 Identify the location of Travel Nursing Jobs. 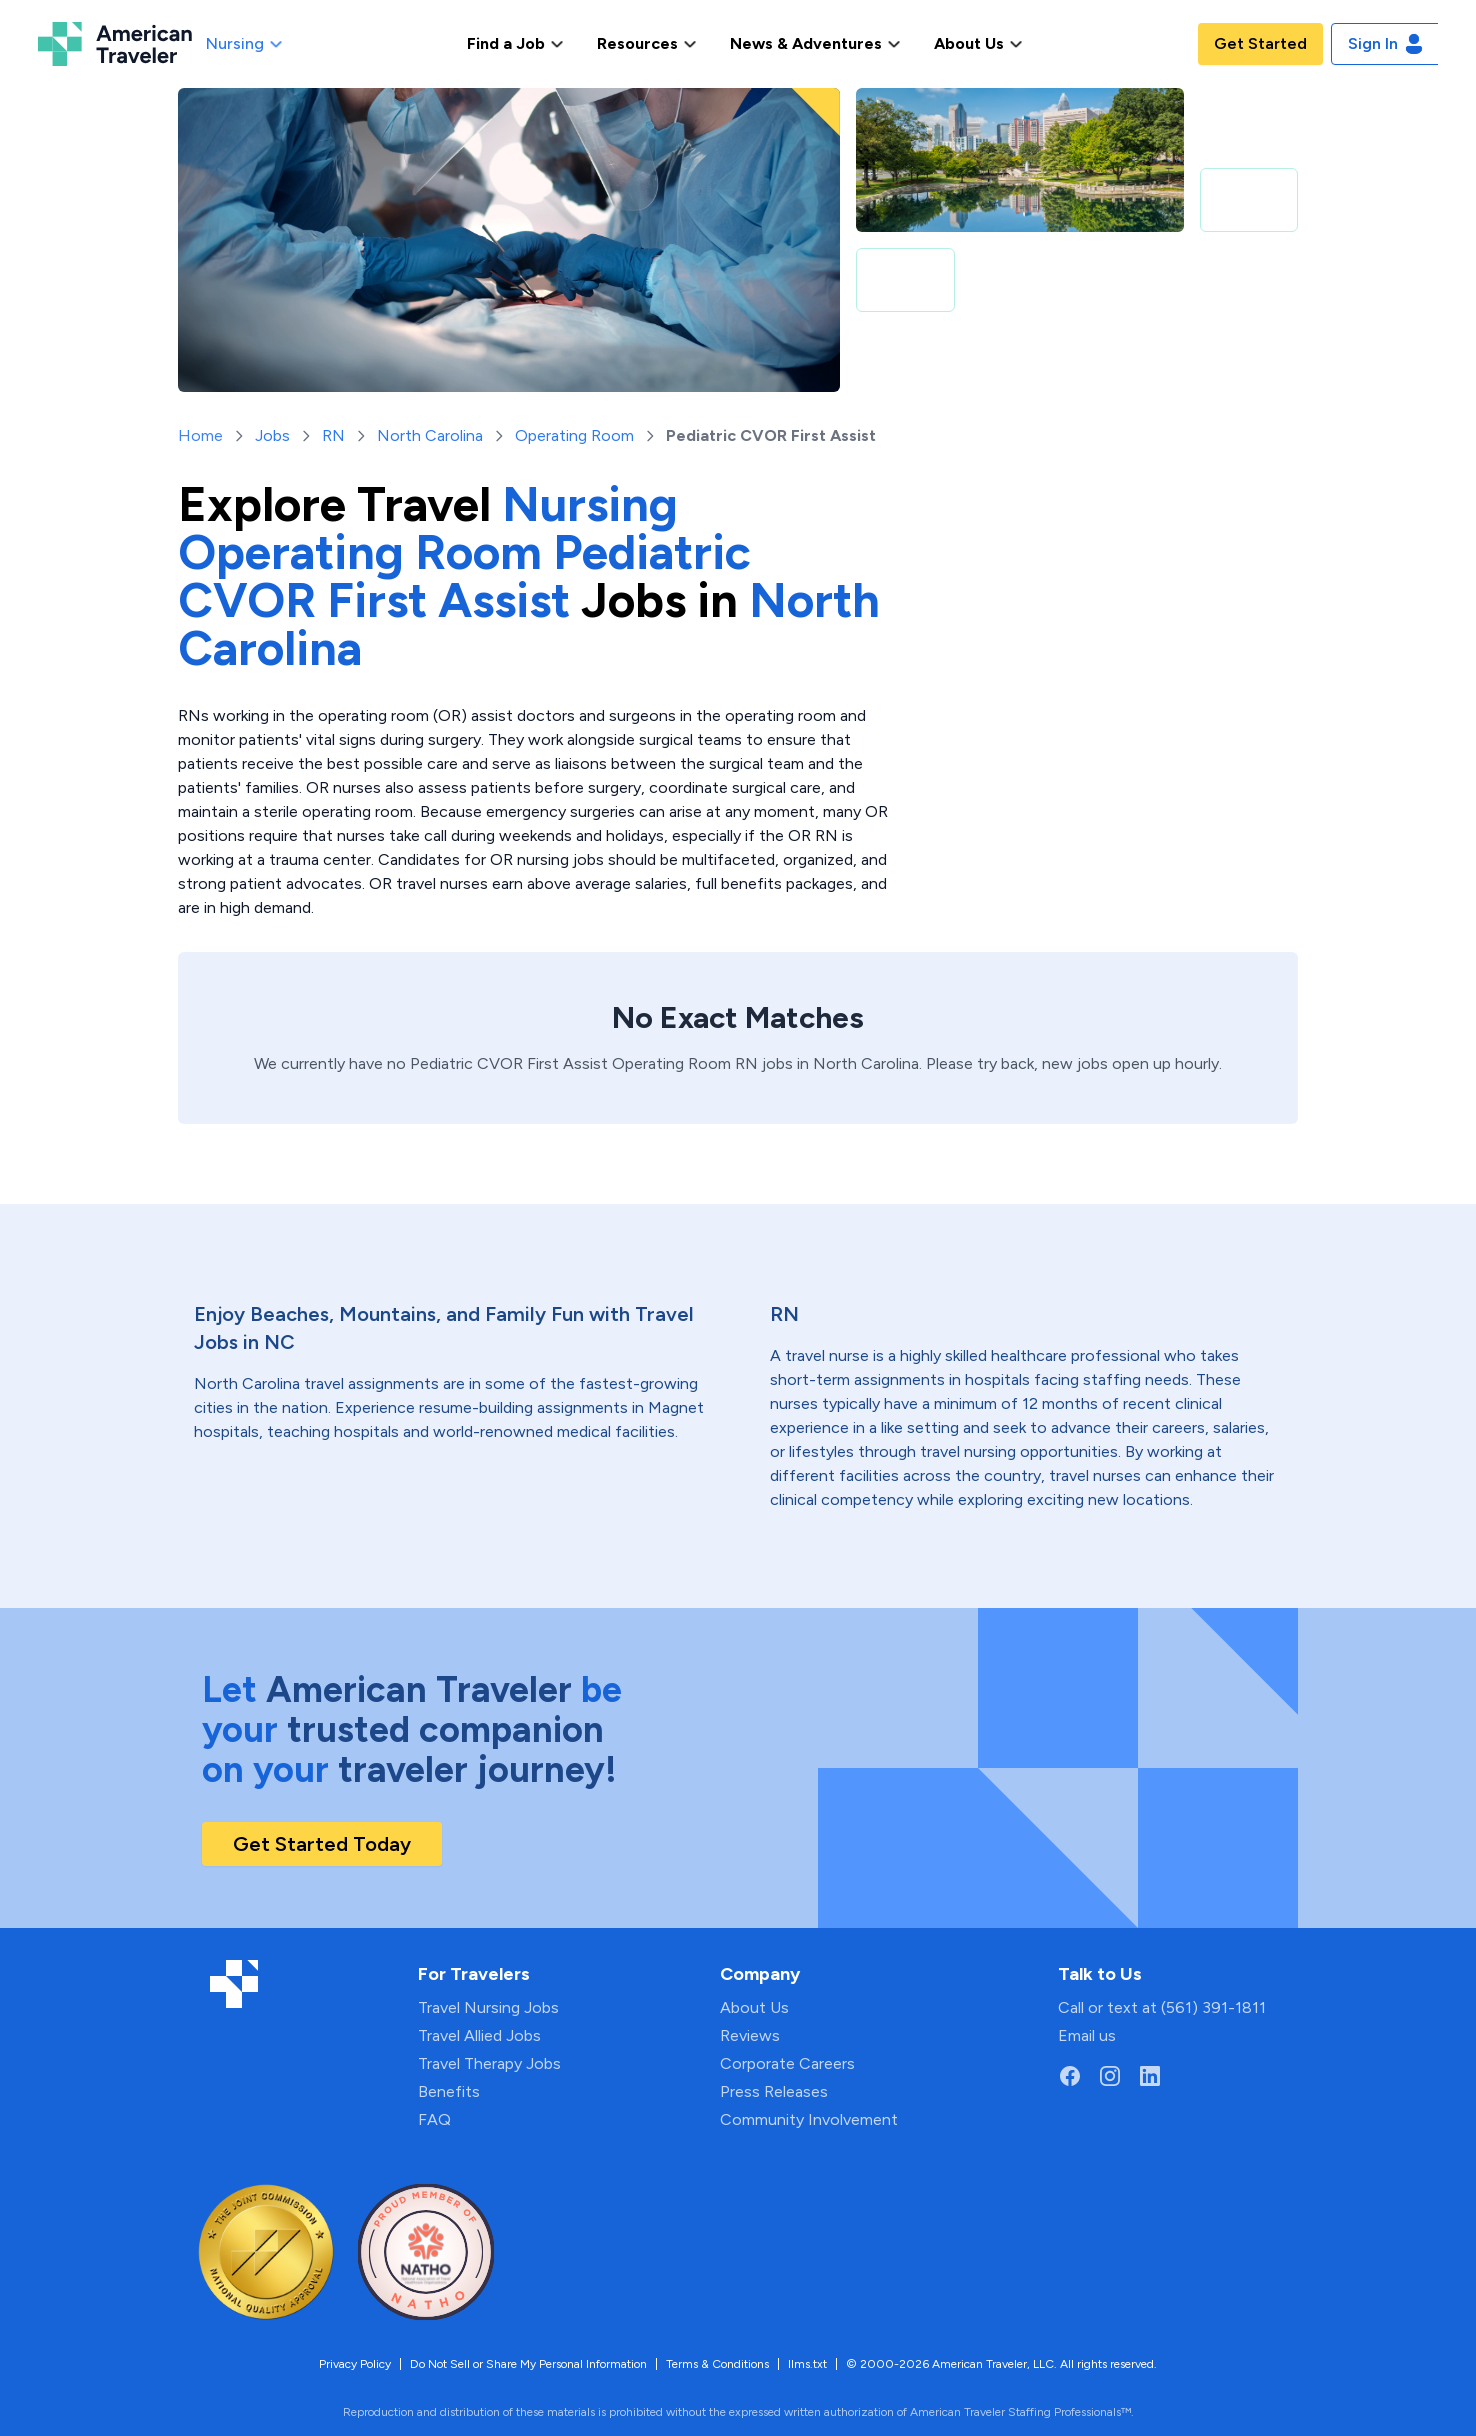
(488, 2007).